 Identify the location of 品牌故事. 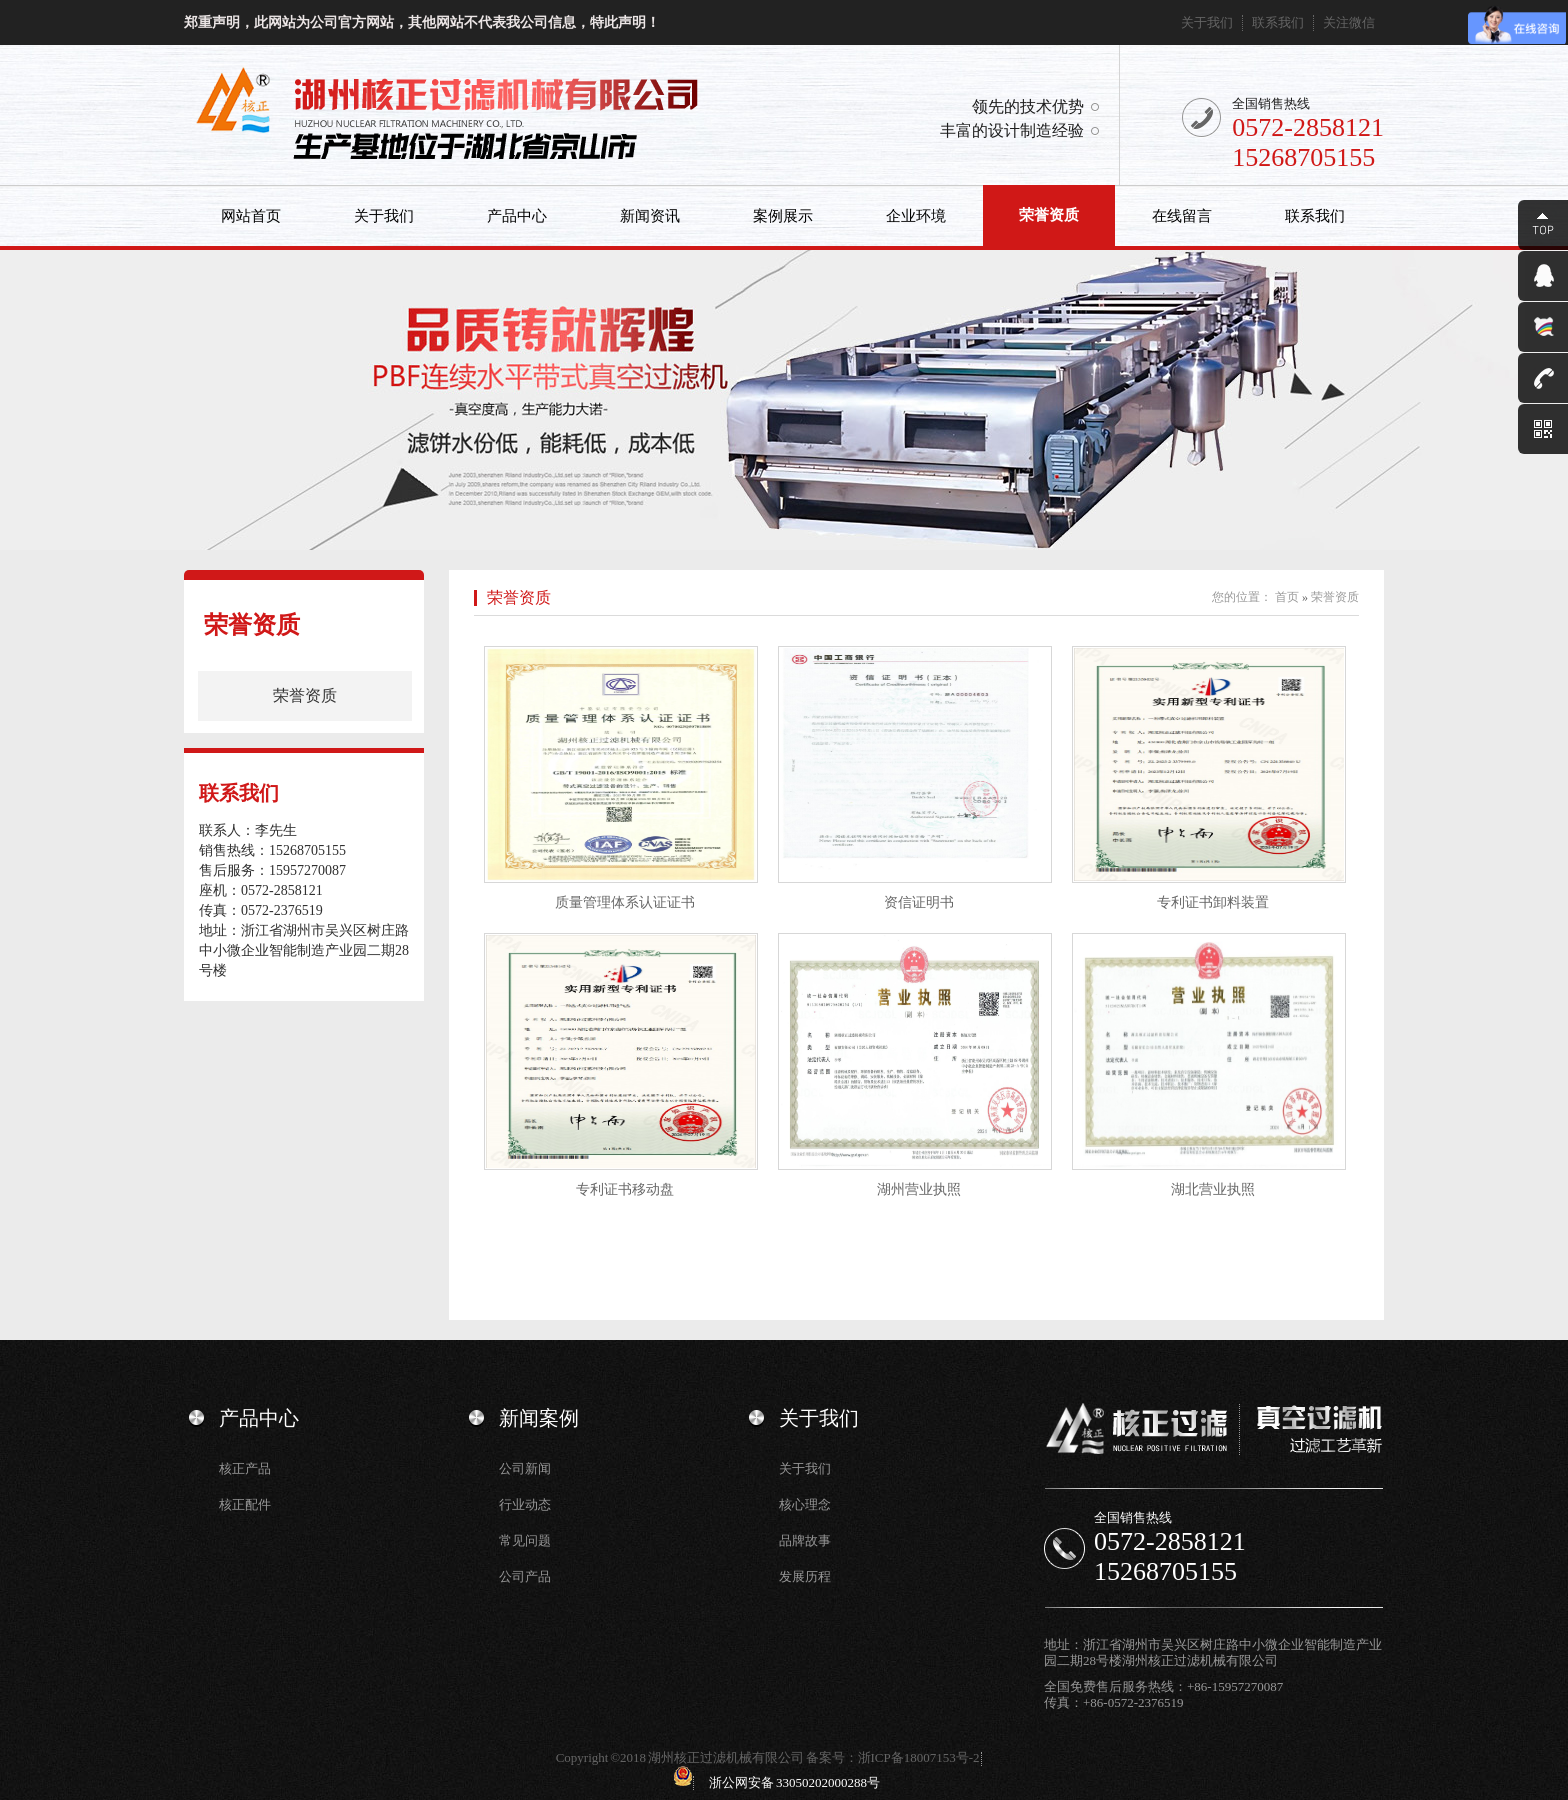
(805, 1540).